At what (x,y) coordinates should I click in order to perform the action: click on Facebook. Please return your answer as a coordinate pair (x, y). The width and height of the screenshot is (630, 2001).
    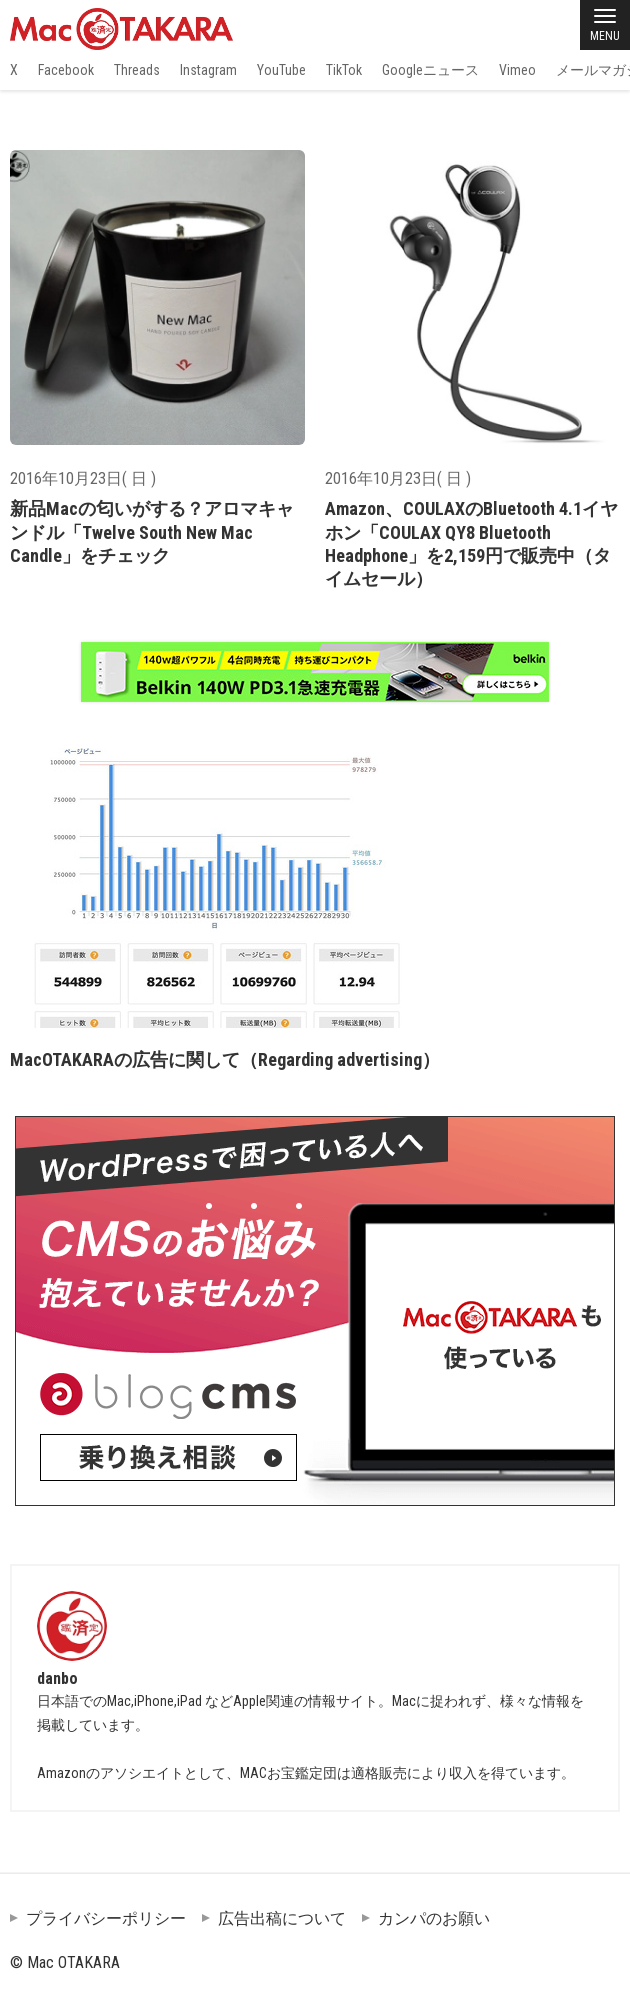
    Looking at the image, I should click on (66, 70).